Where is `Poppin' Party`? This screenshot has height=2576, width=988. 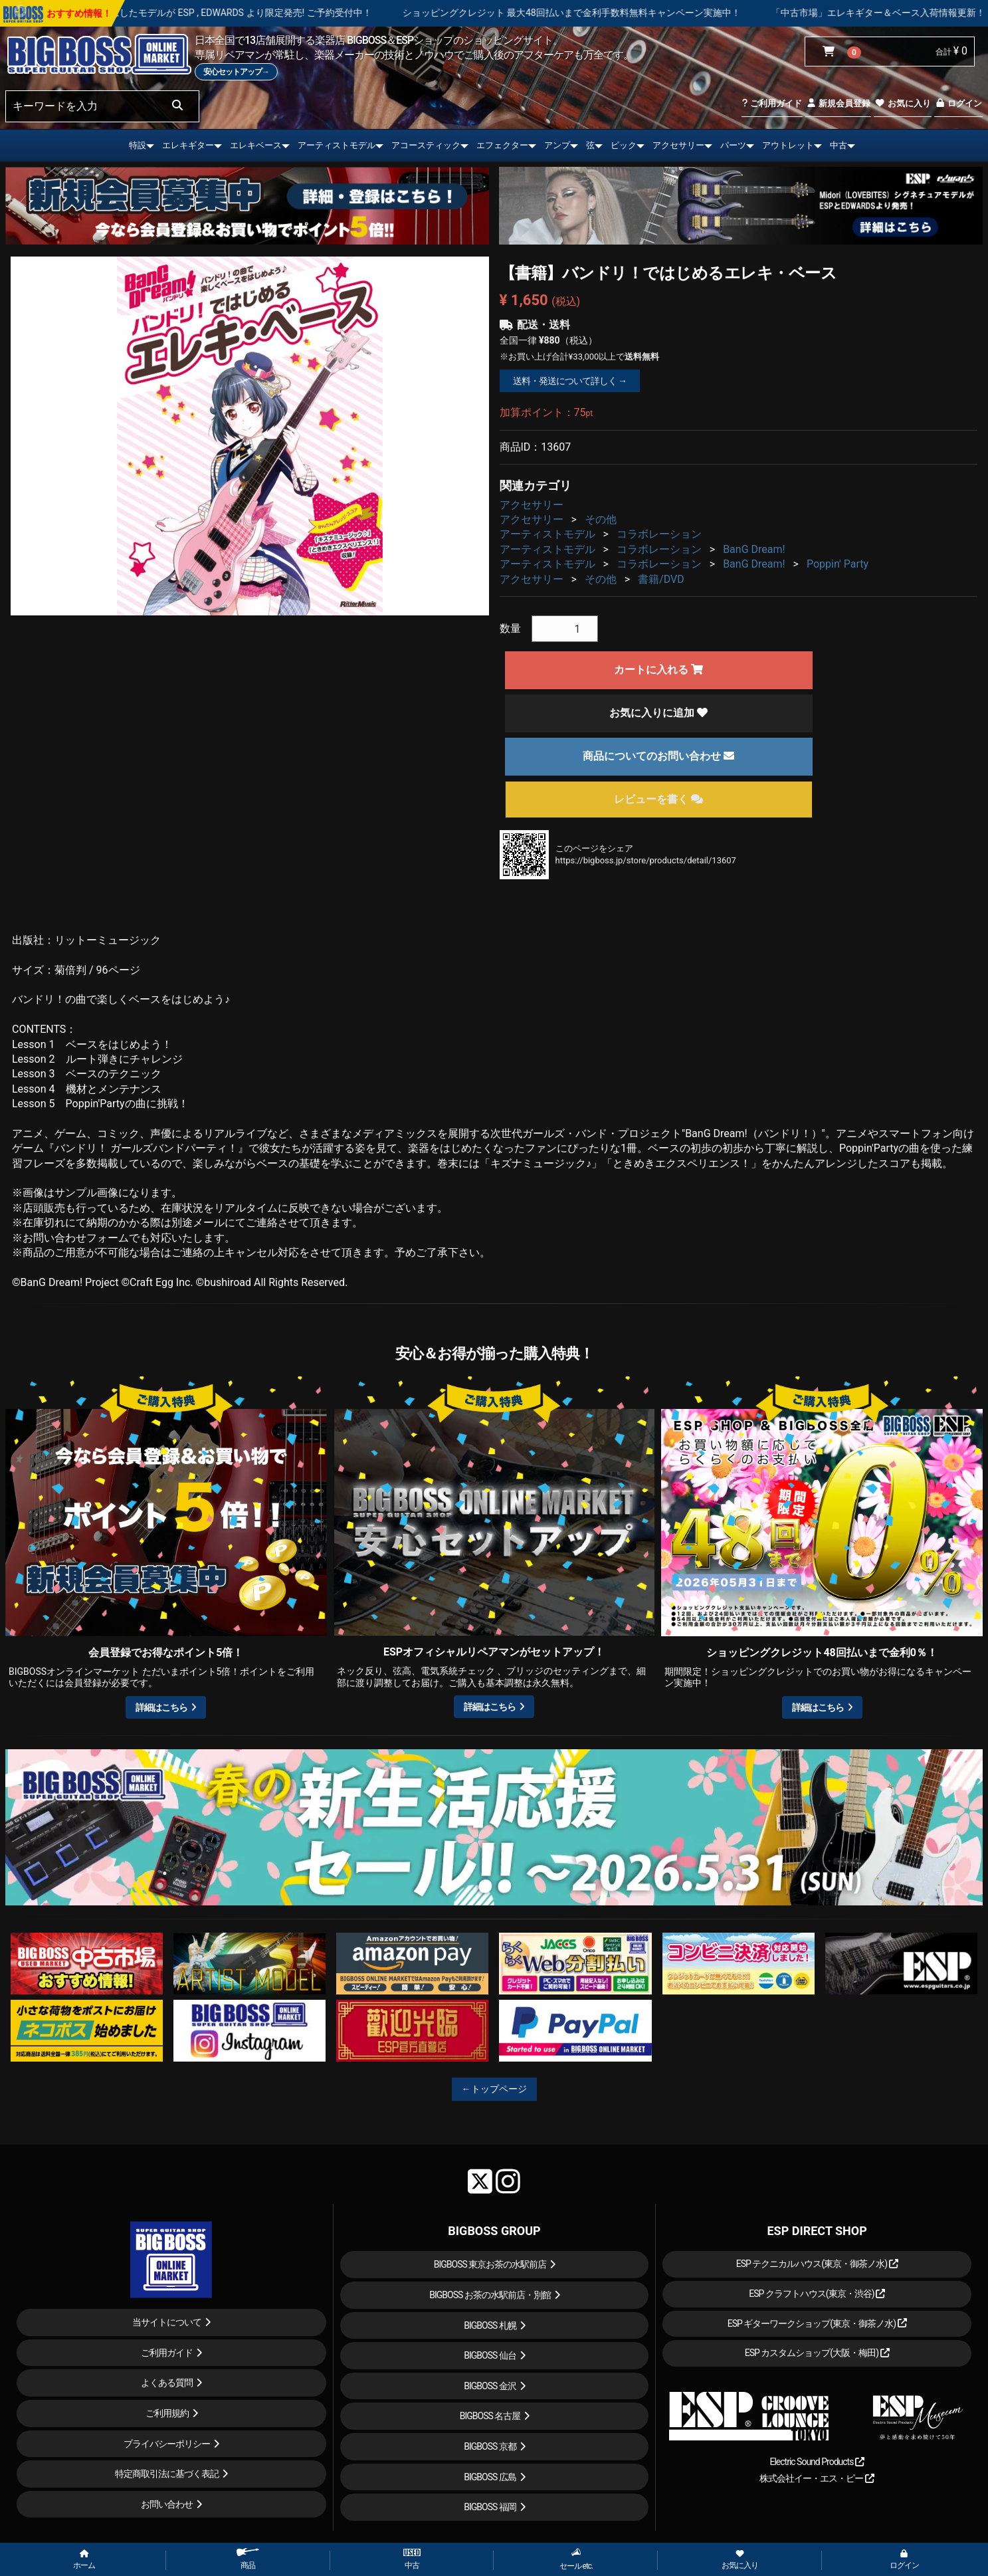 Poppin' Party is located at coordinates (837, 564).